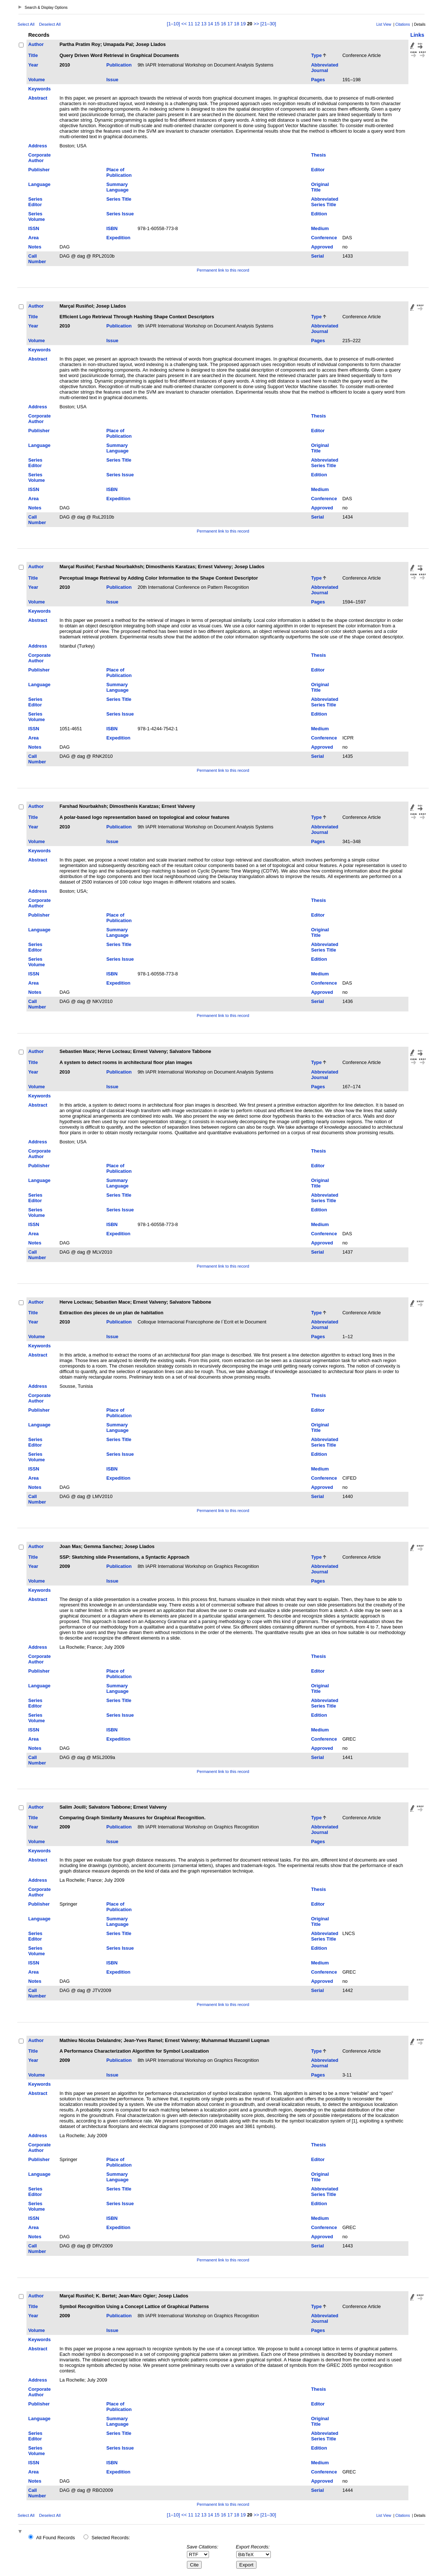 The image size is (443, 2576). I want to click on Select All, so click(26, 24).